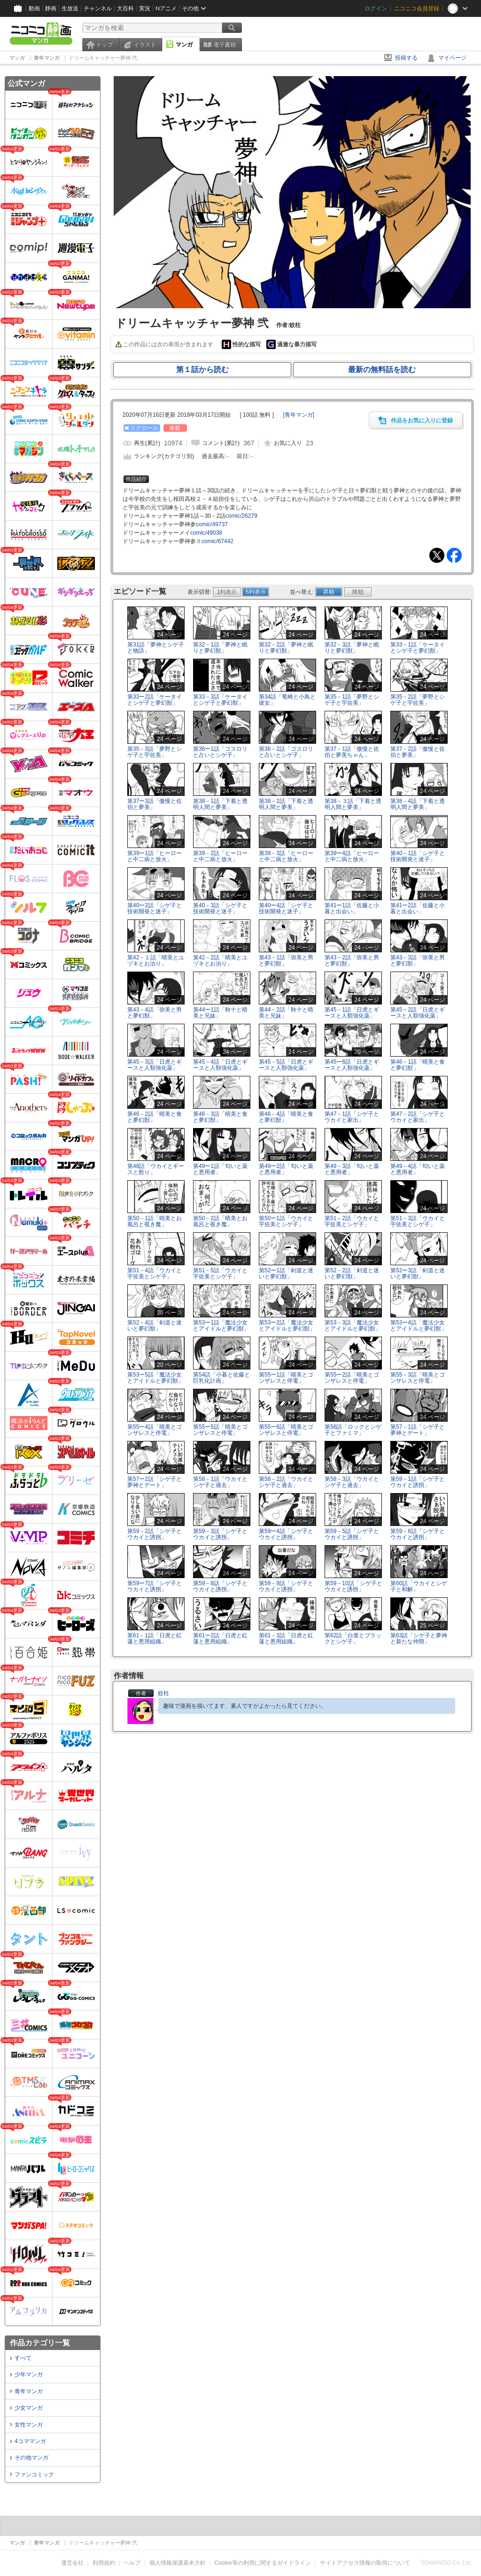 The width and height of the screenshot is (481, 2576). Describe the element at coordinates (220, 1586) in the screenshot. I see `第59－8話「シゲ子とウカイと誘拐」` at that location.